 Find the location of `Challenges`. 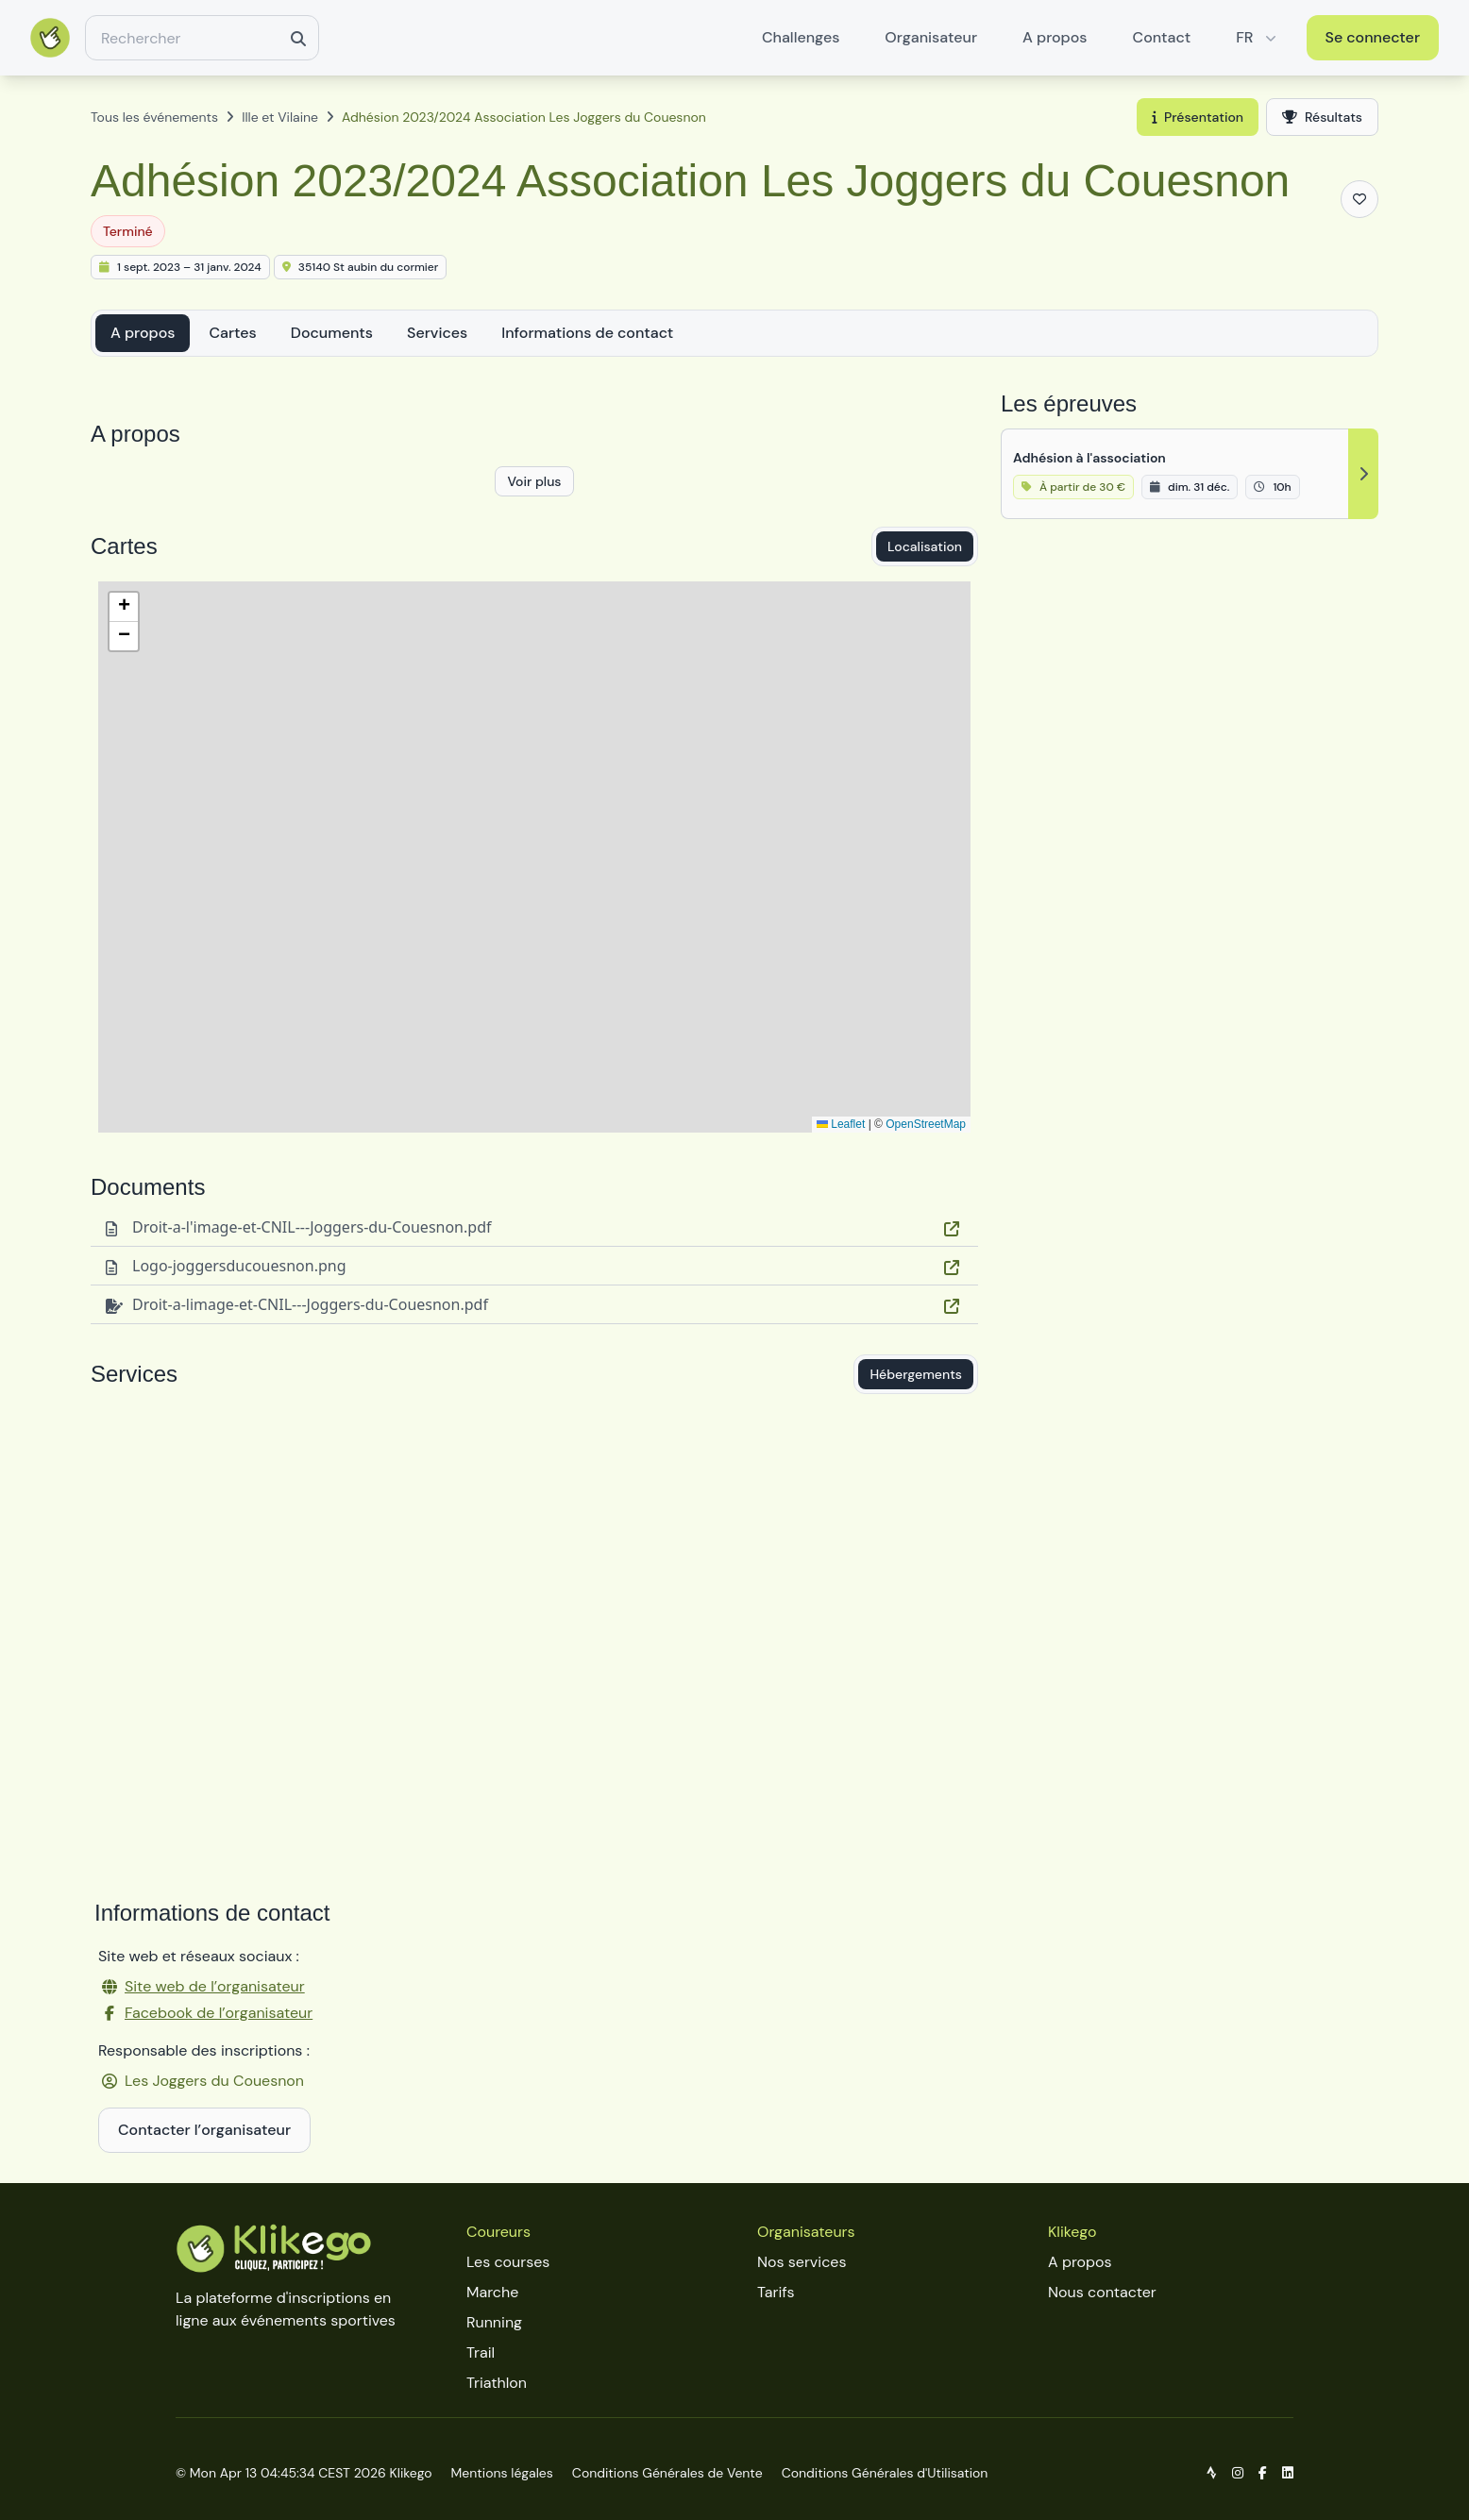

Challenges is located at coordinates (800, 37).